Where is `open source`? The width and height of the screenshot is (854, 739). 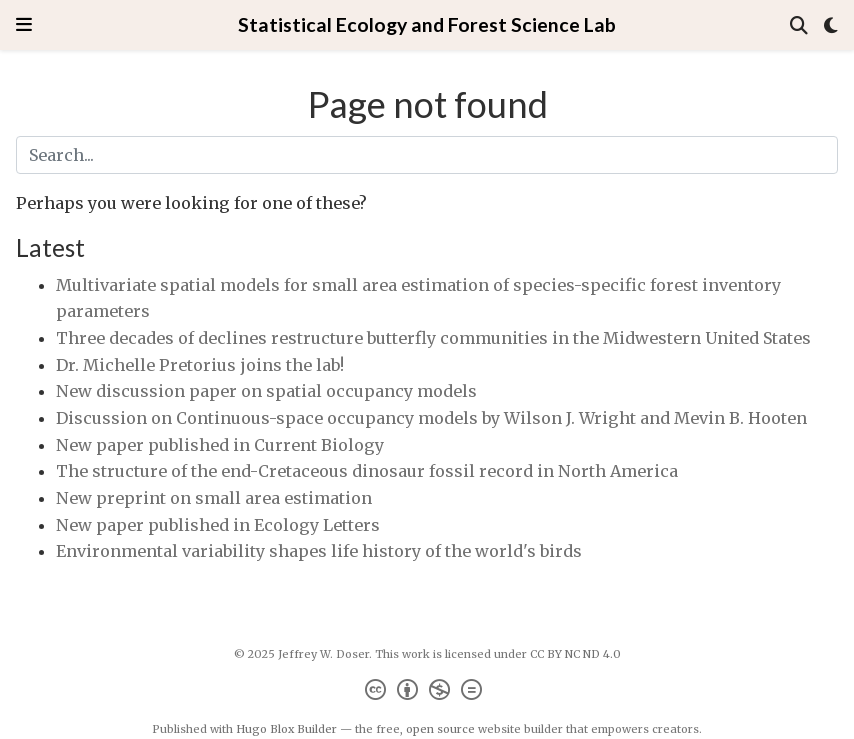
open source is located at coordinates (440, 729).